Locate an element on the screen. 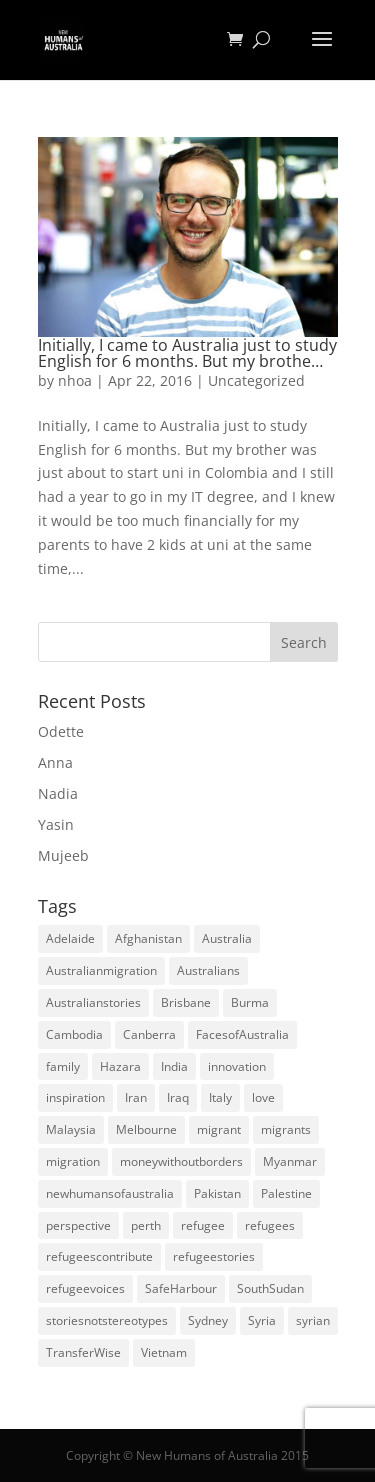 This screenshot has height=1482, width=375. Mujeeb is located at coordinates (63, 855).